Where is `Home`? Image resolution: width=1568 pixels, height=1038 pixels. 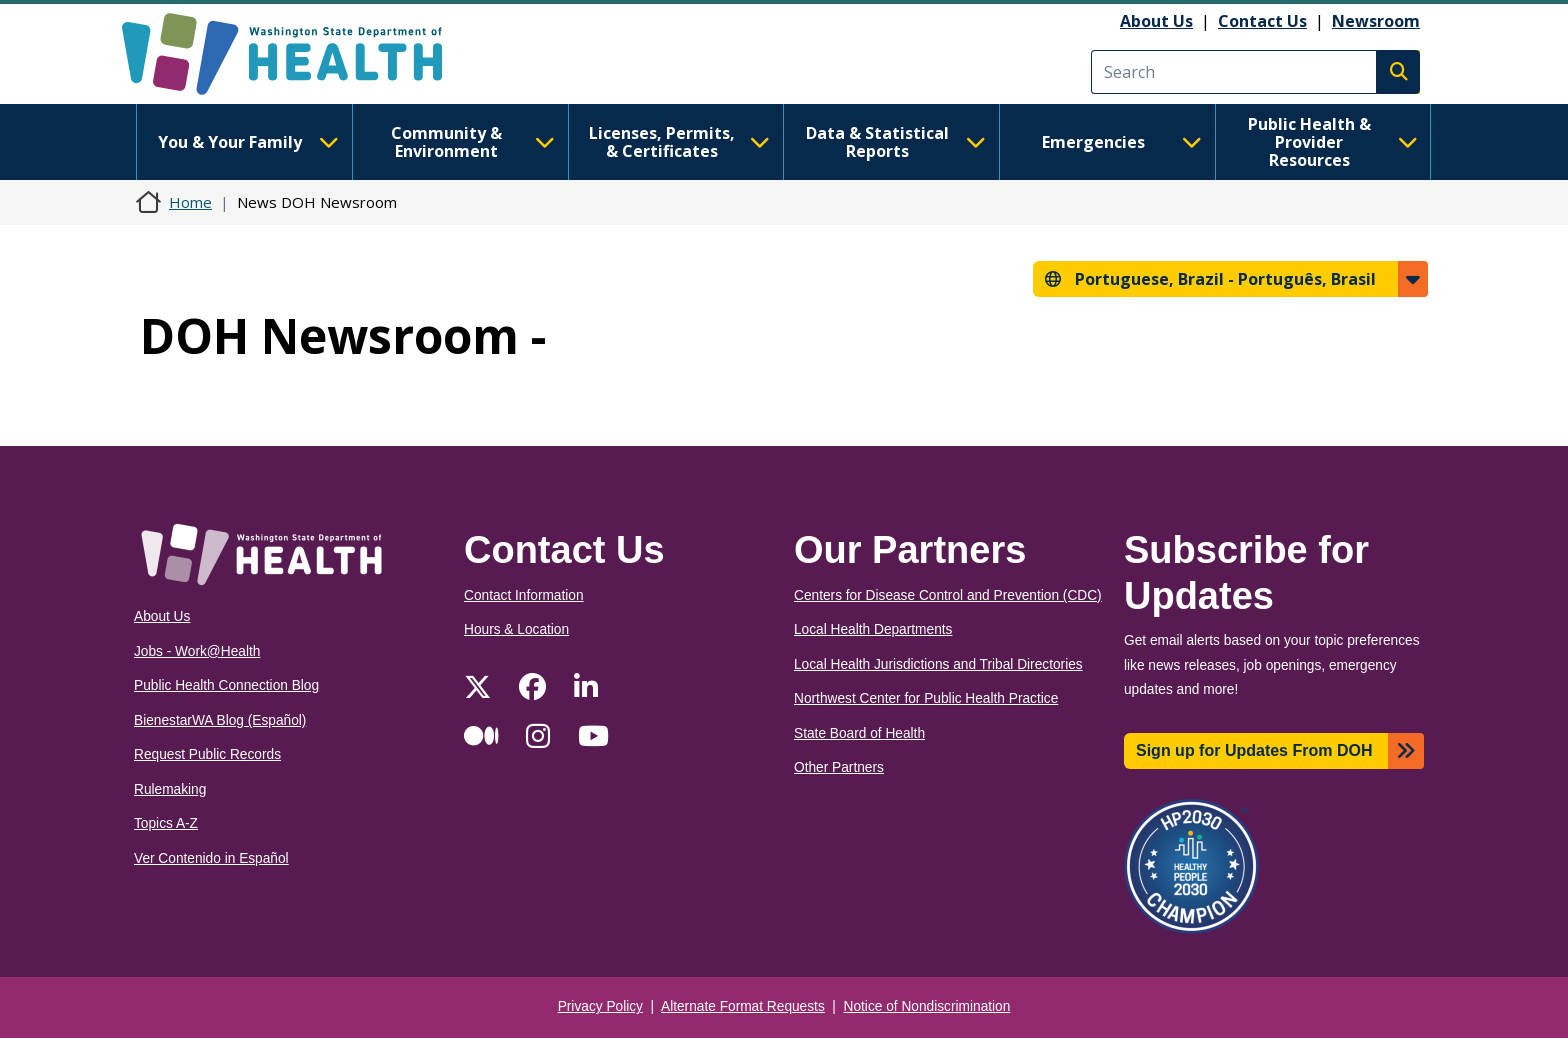
Home is located at coordinates (190, 202).